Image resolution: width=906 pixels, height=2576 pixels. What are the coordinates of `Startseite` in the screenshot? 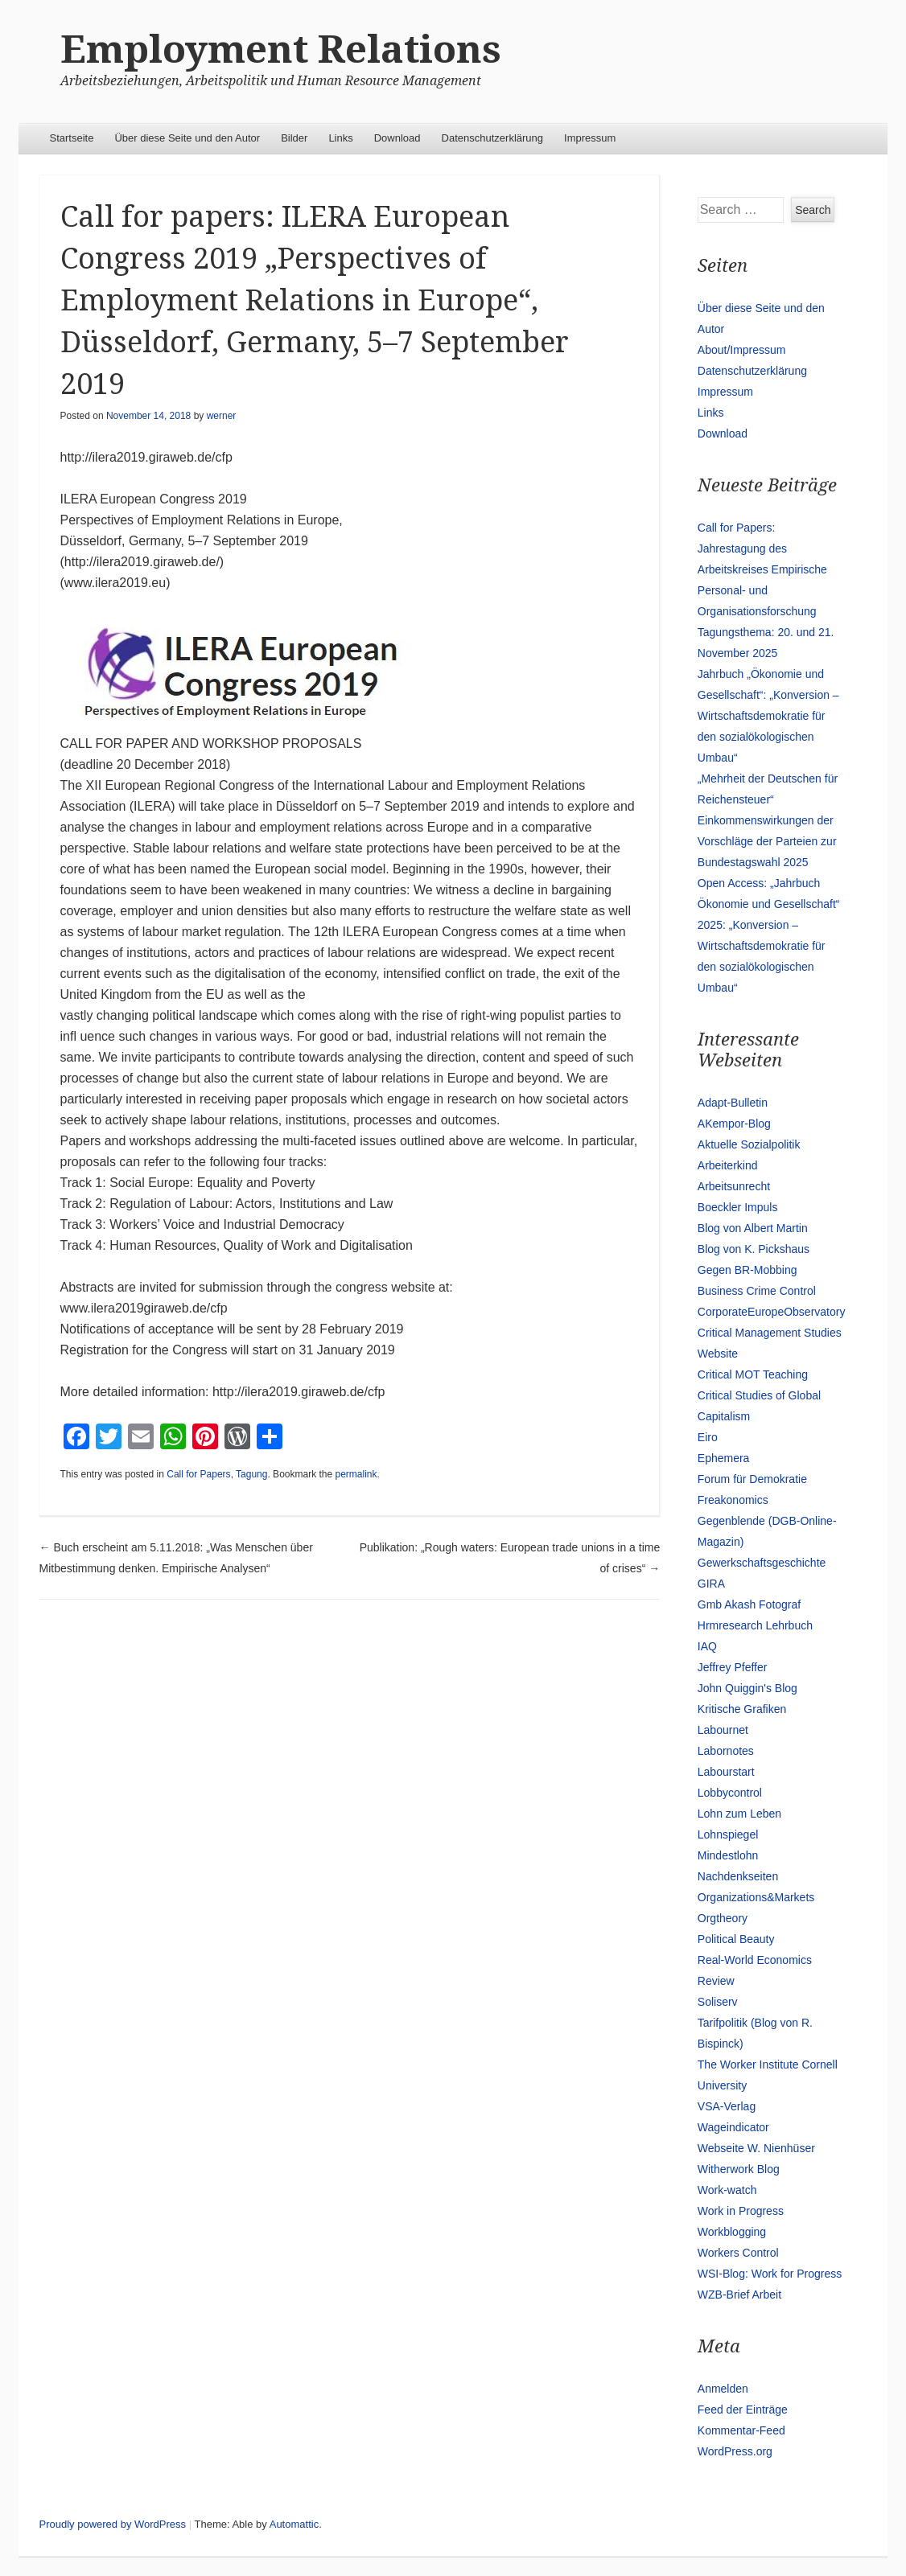 It's located at (72, 138).